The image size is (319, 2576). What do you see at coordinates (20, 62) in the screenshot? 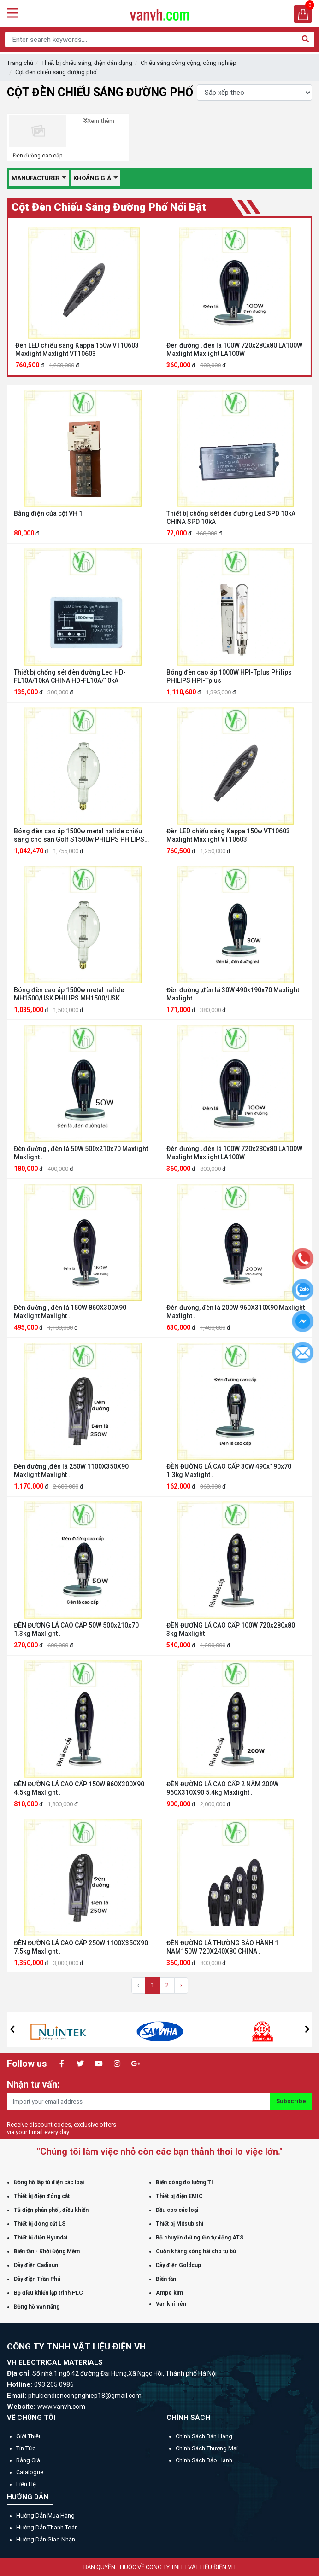
I see `Trang chủ` at bounding box center [20, 62].